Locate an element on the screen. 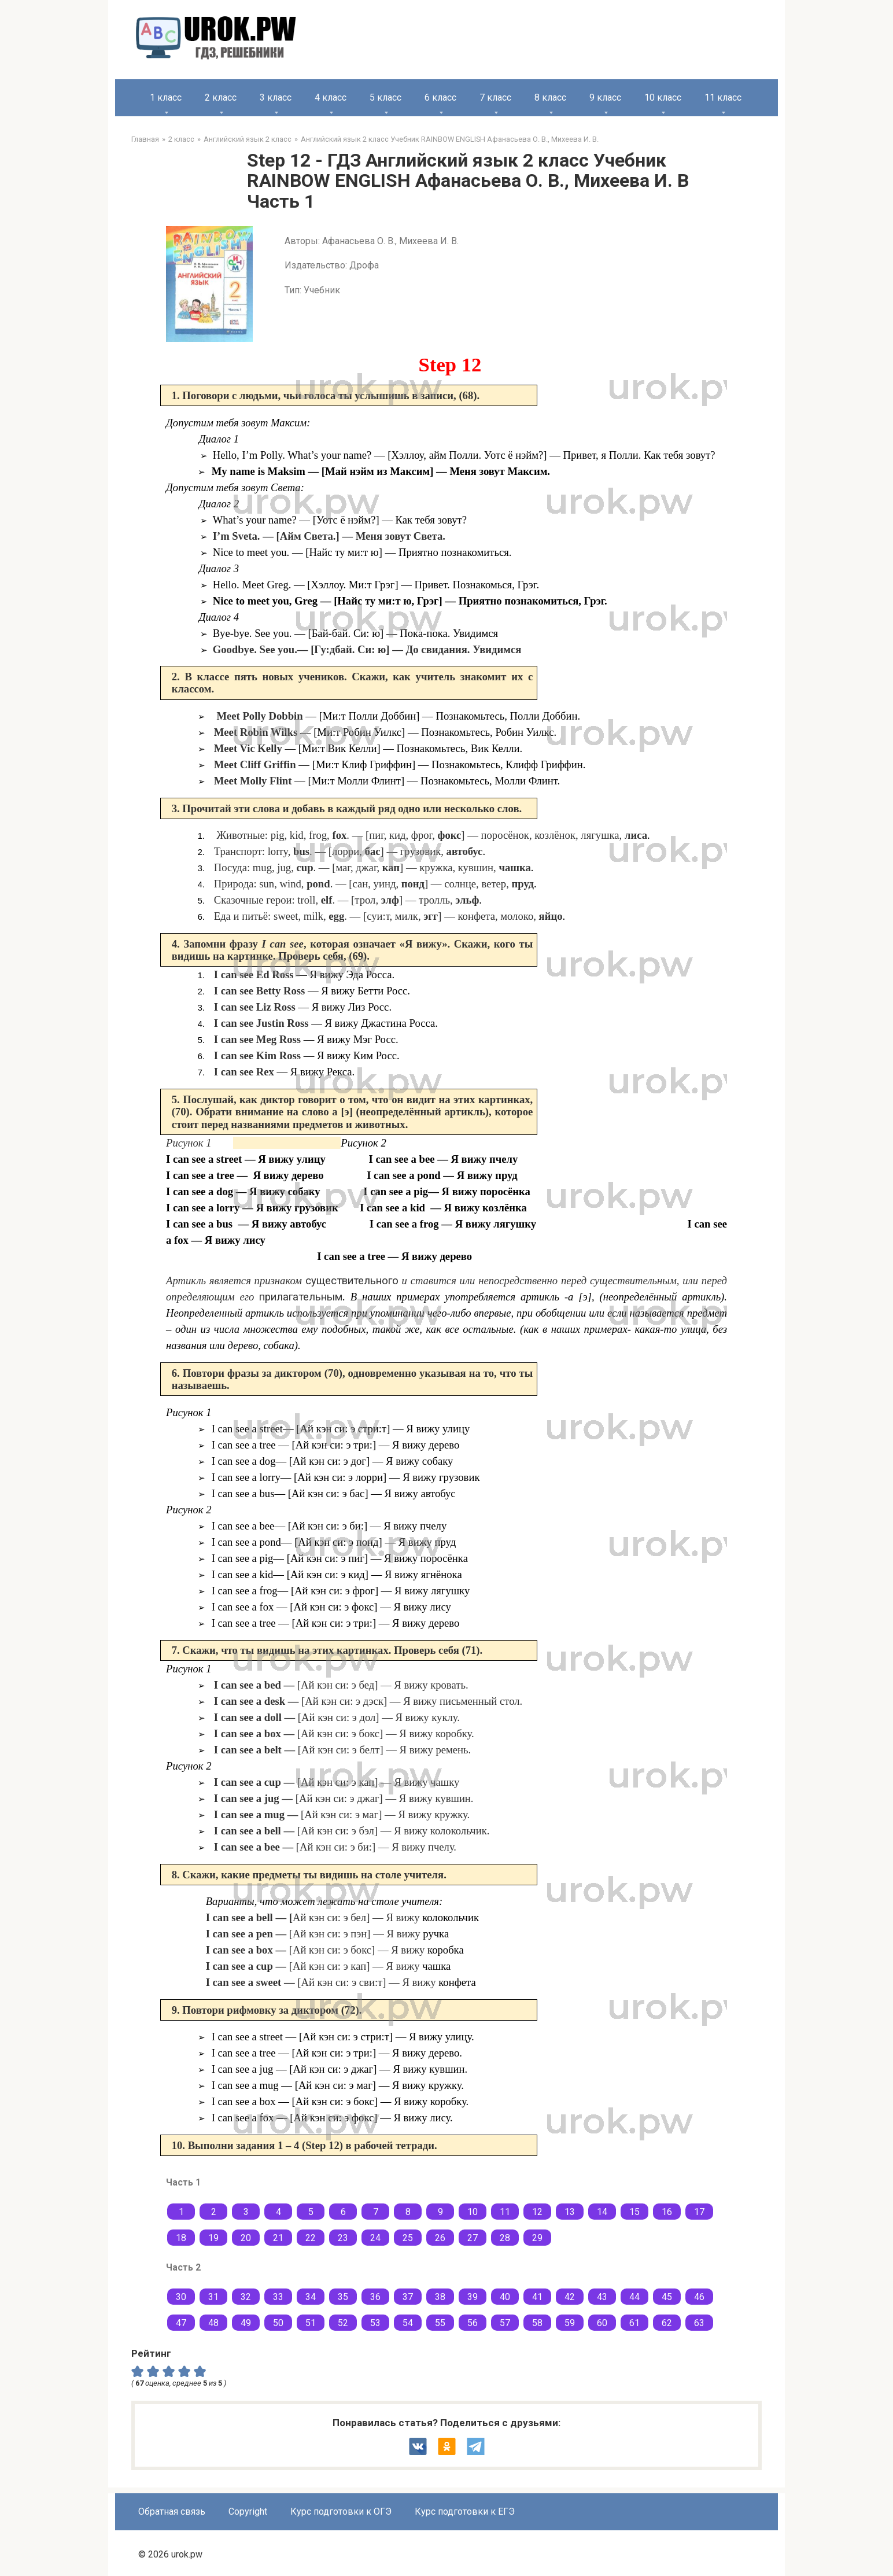  31 is located at coordinates (213, 2296).